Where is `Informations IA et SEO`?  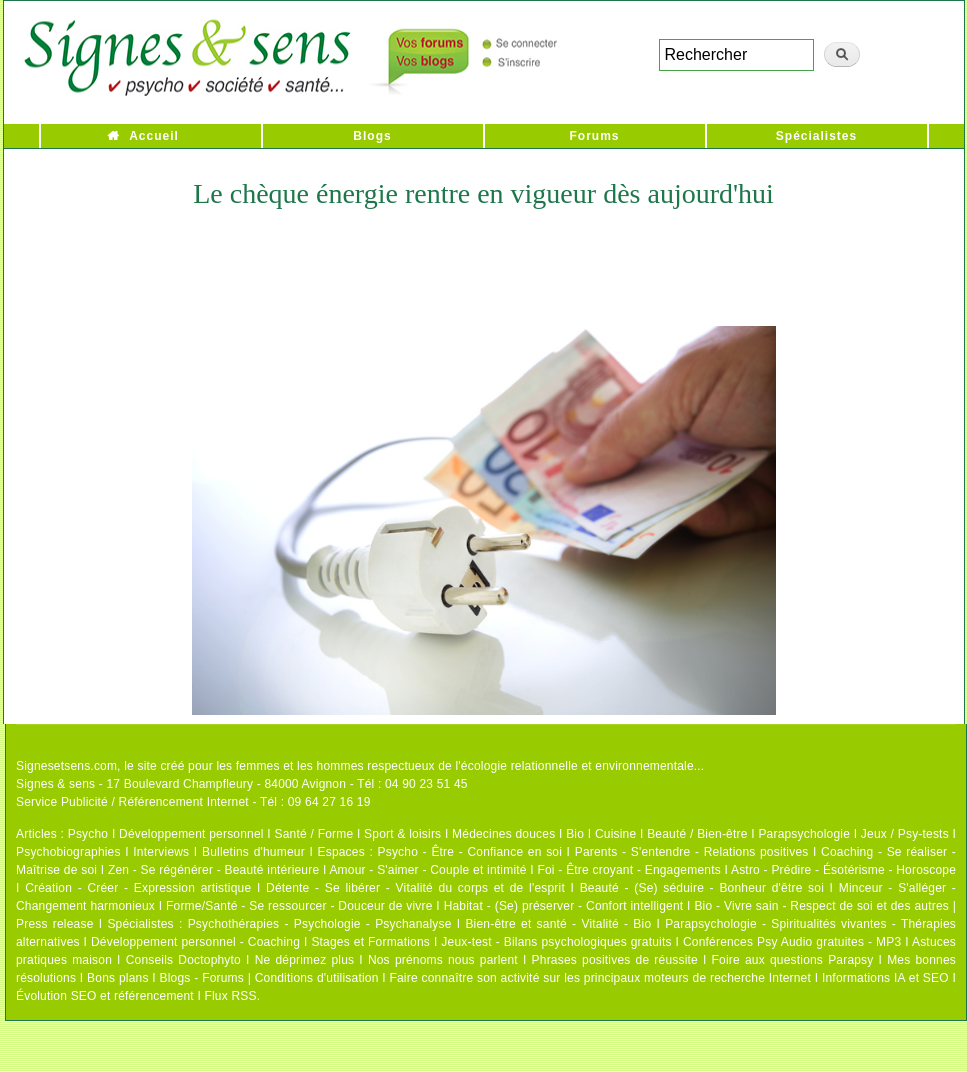
Informations IA et SEO is located at coordinates (885, 978).